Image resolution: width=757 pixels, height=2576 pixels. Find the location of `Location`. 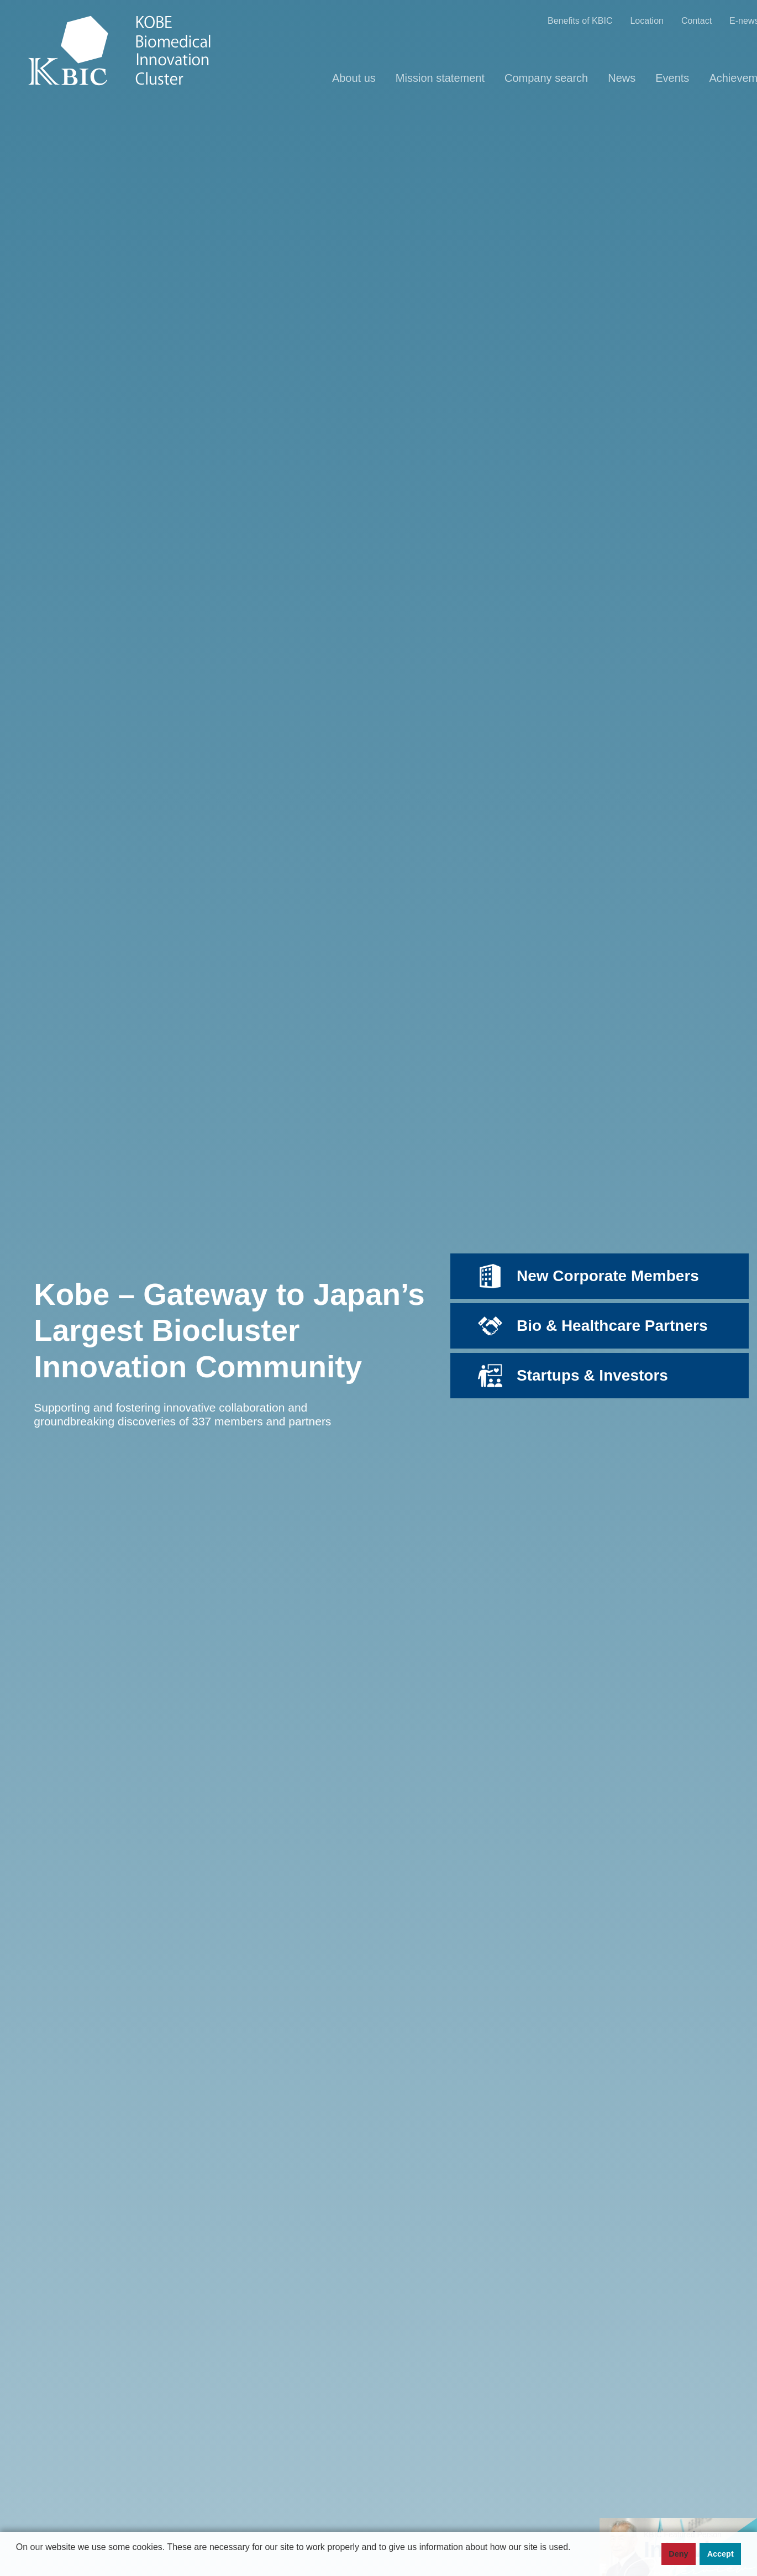

Location is located at coordinates (647, 20).